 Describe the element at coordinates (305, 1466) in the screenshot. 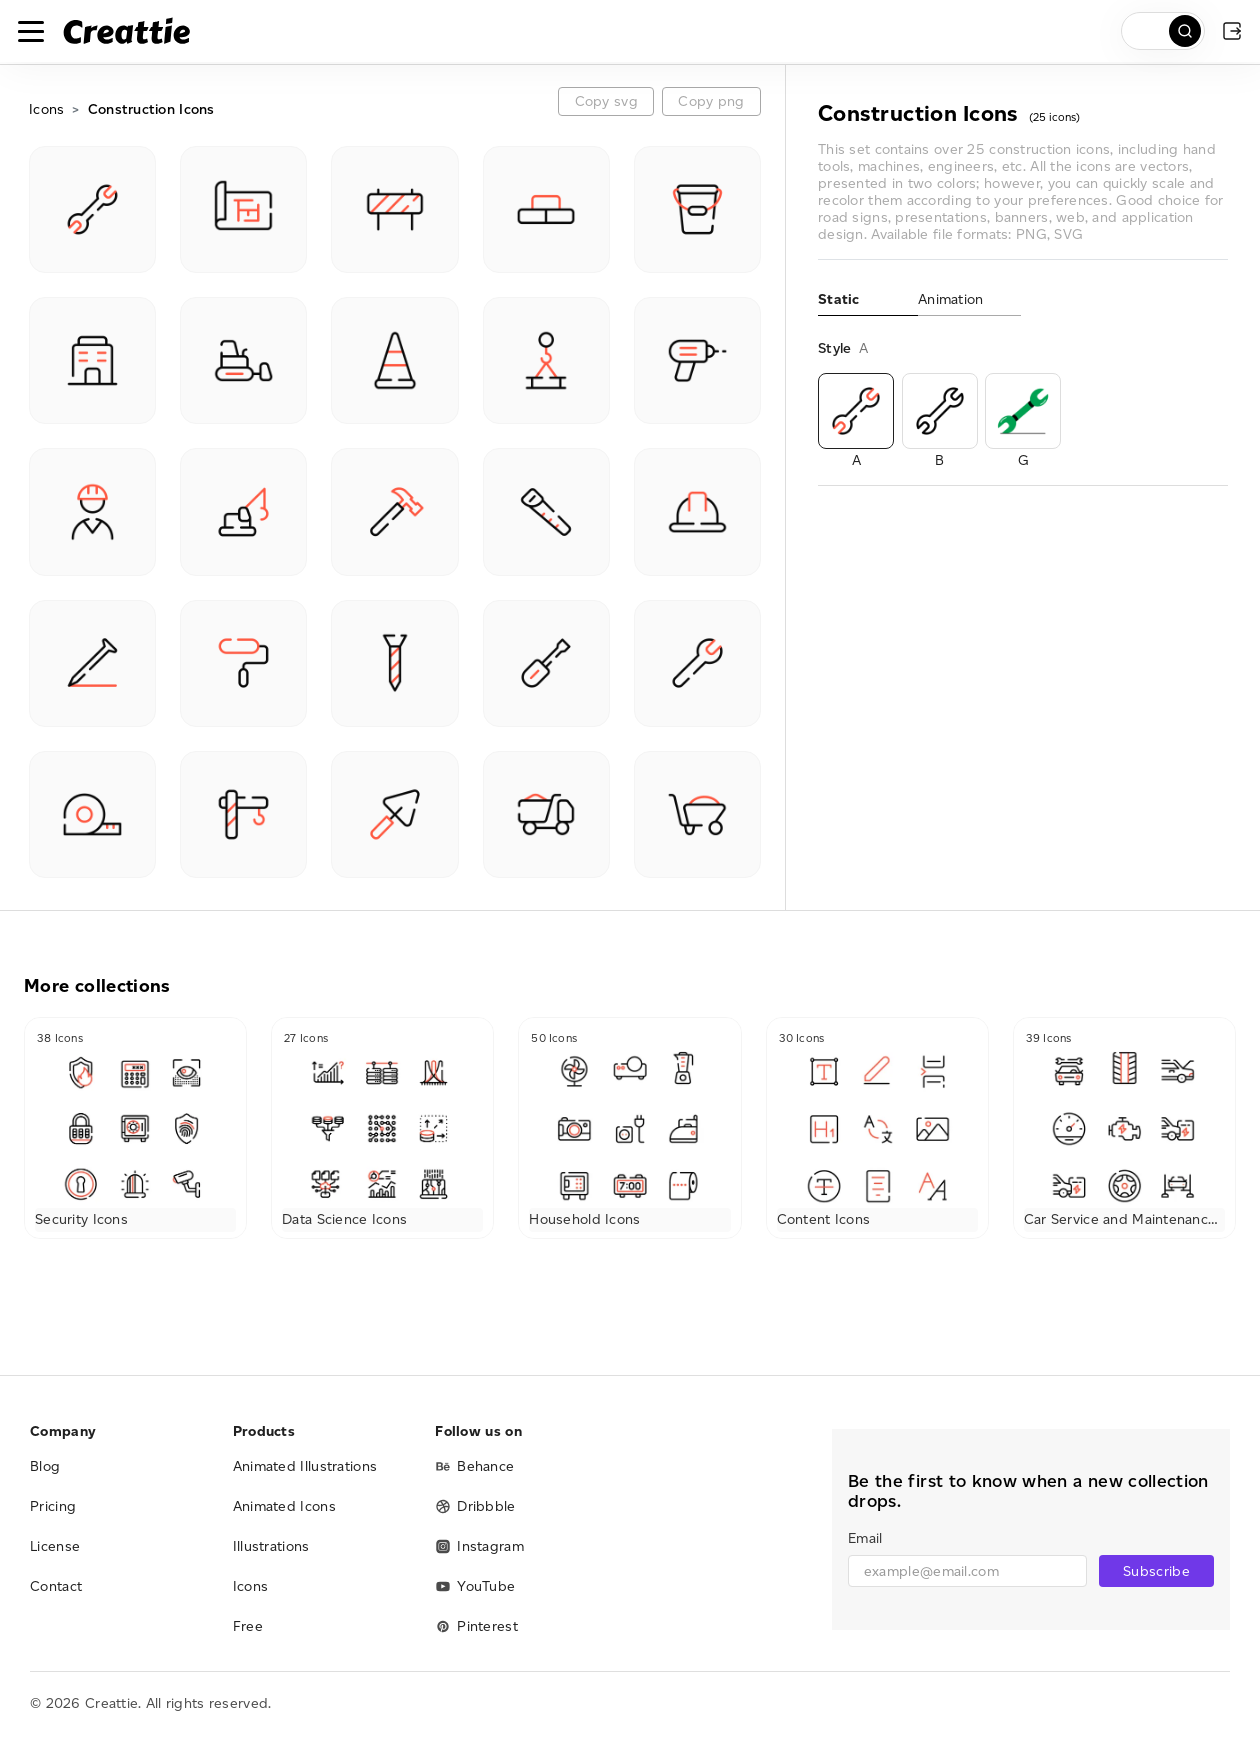

I see `Animated Illustrations` at that location.